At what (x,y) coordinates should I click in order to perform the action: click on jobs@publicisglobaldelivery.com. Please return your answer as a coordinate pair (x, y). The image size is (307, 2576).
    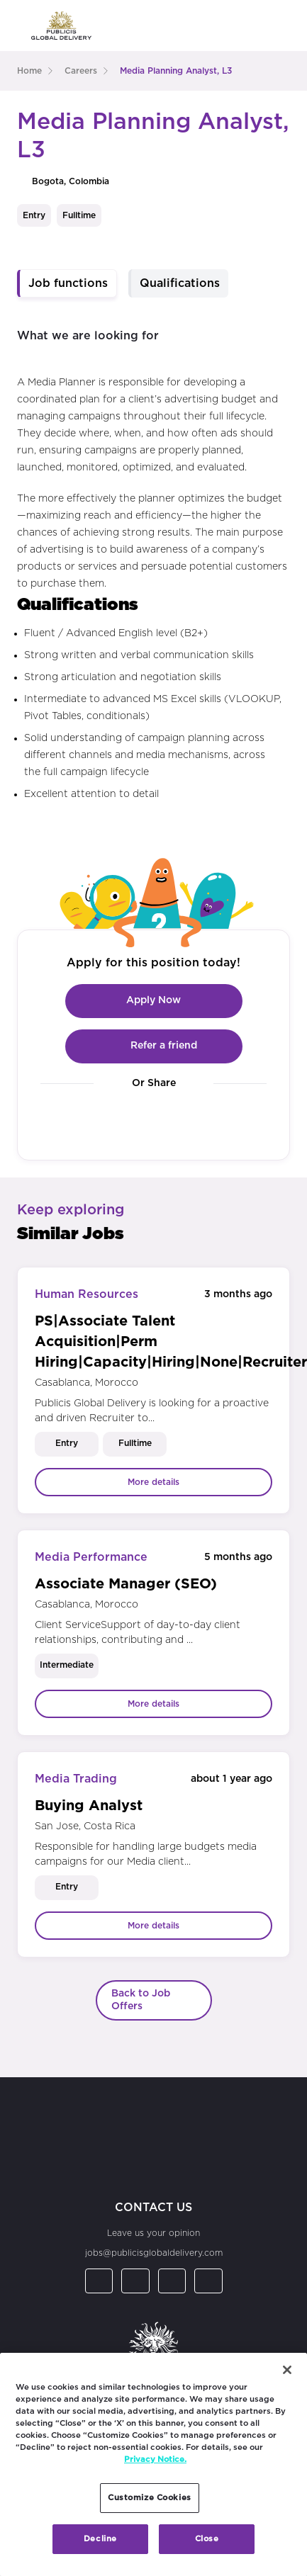
    Looking at the image, I should click on (154, 2253).